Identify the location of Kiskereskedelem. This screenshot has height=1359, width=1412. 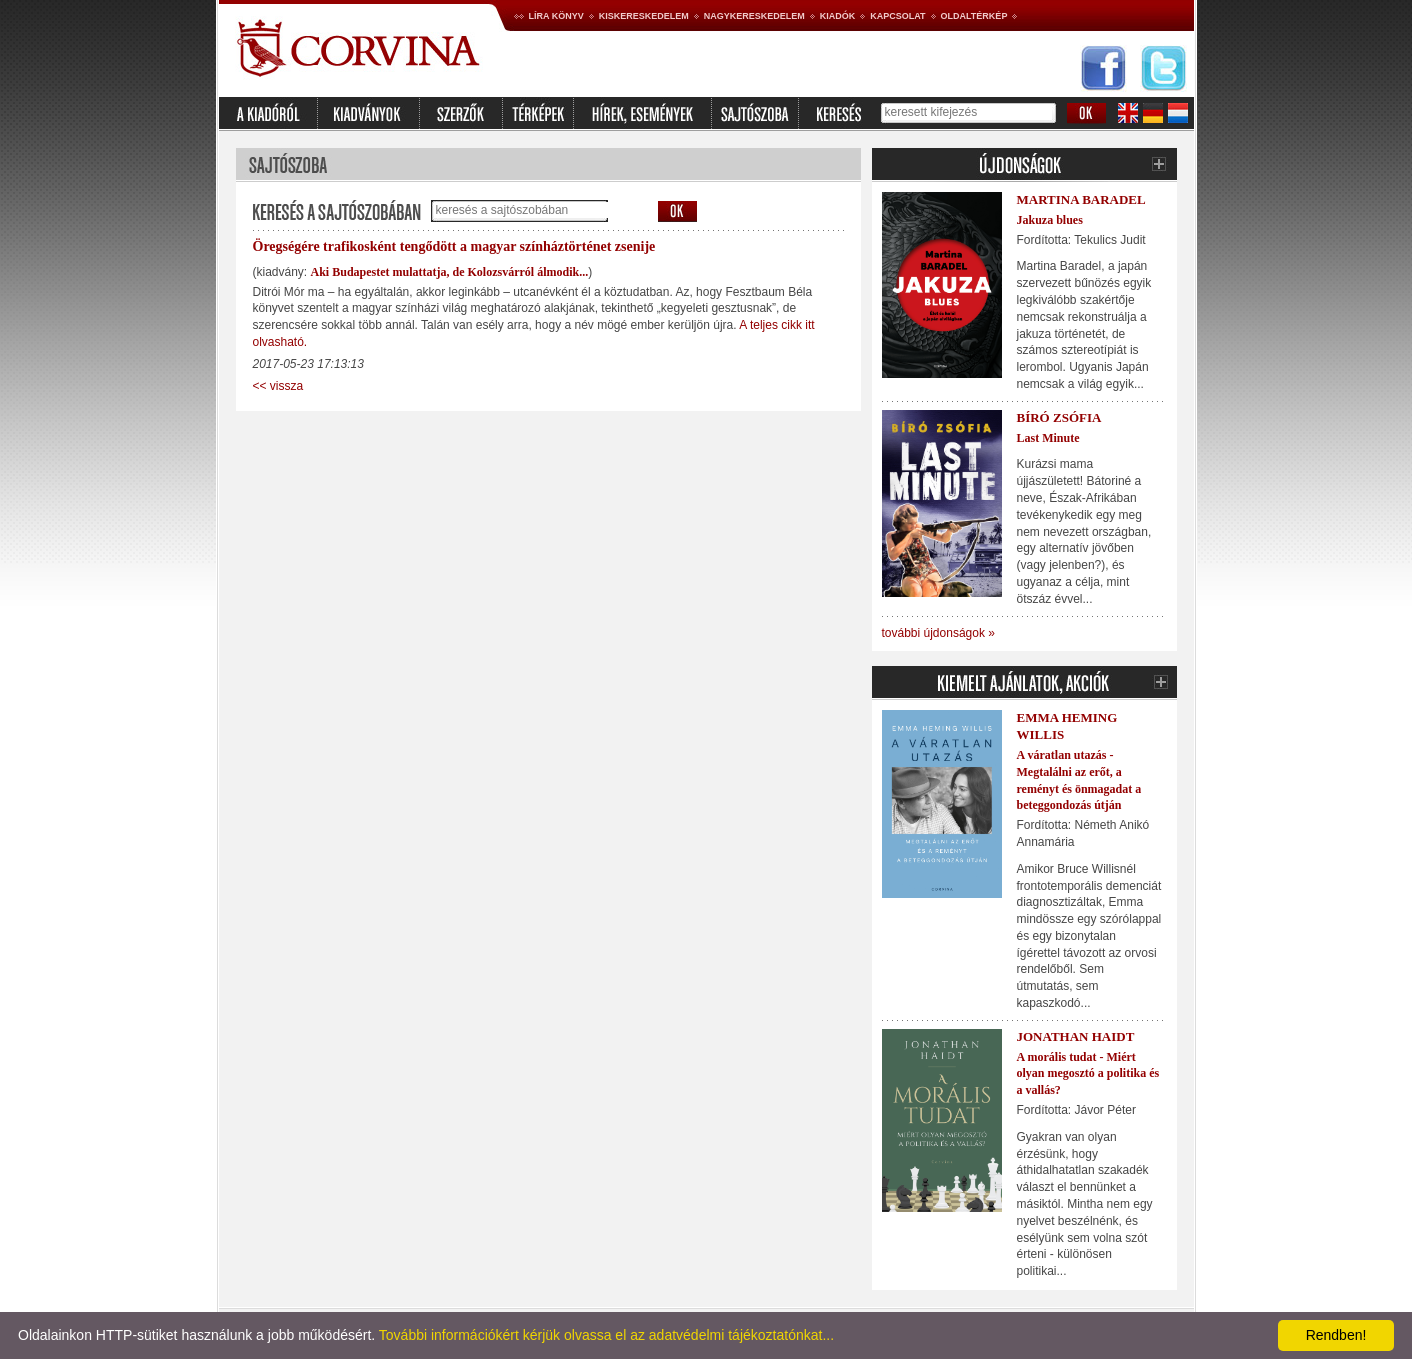
(644, 16).